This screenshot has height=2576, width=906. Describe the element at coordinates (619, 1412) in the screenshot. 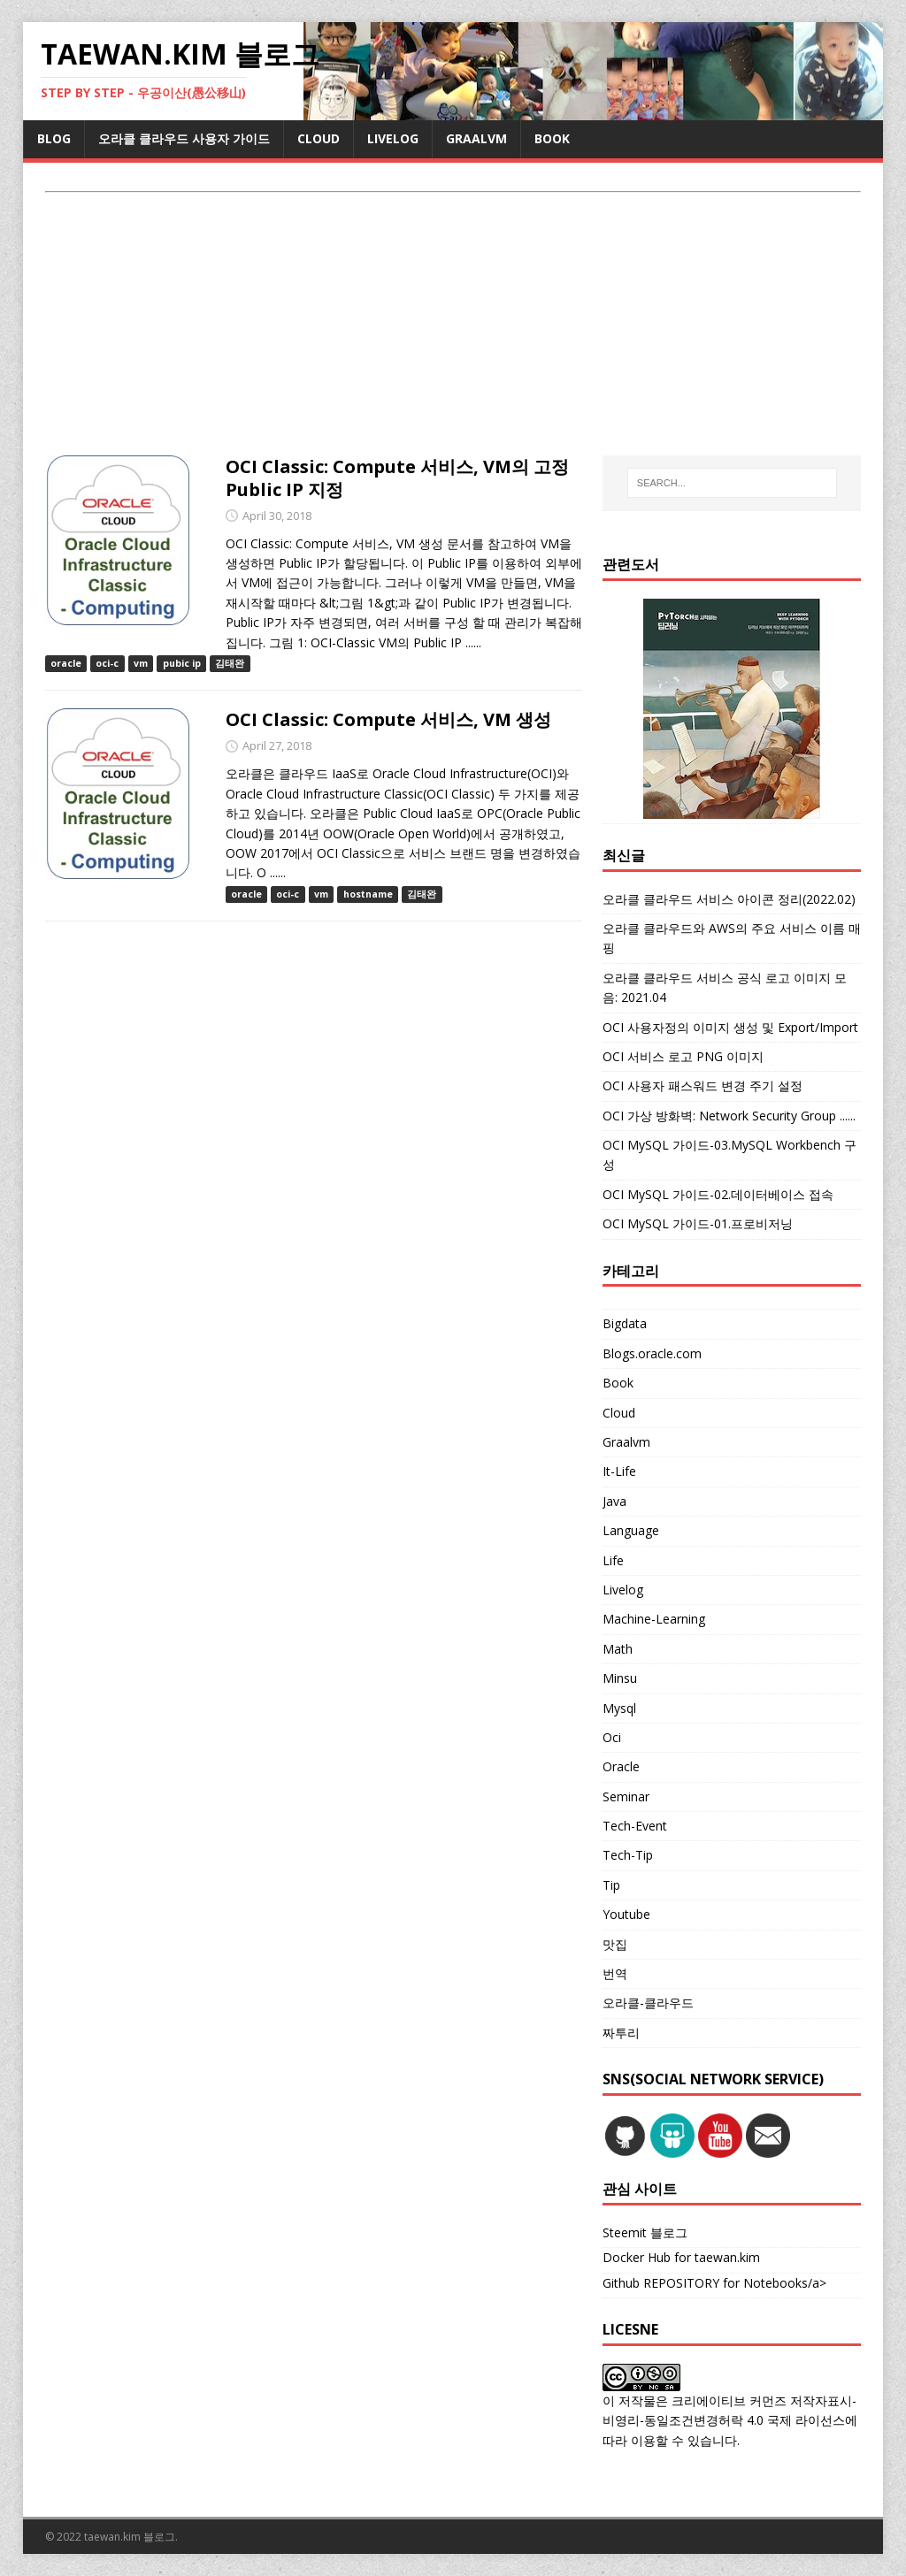

I see `Cloud` at that location.